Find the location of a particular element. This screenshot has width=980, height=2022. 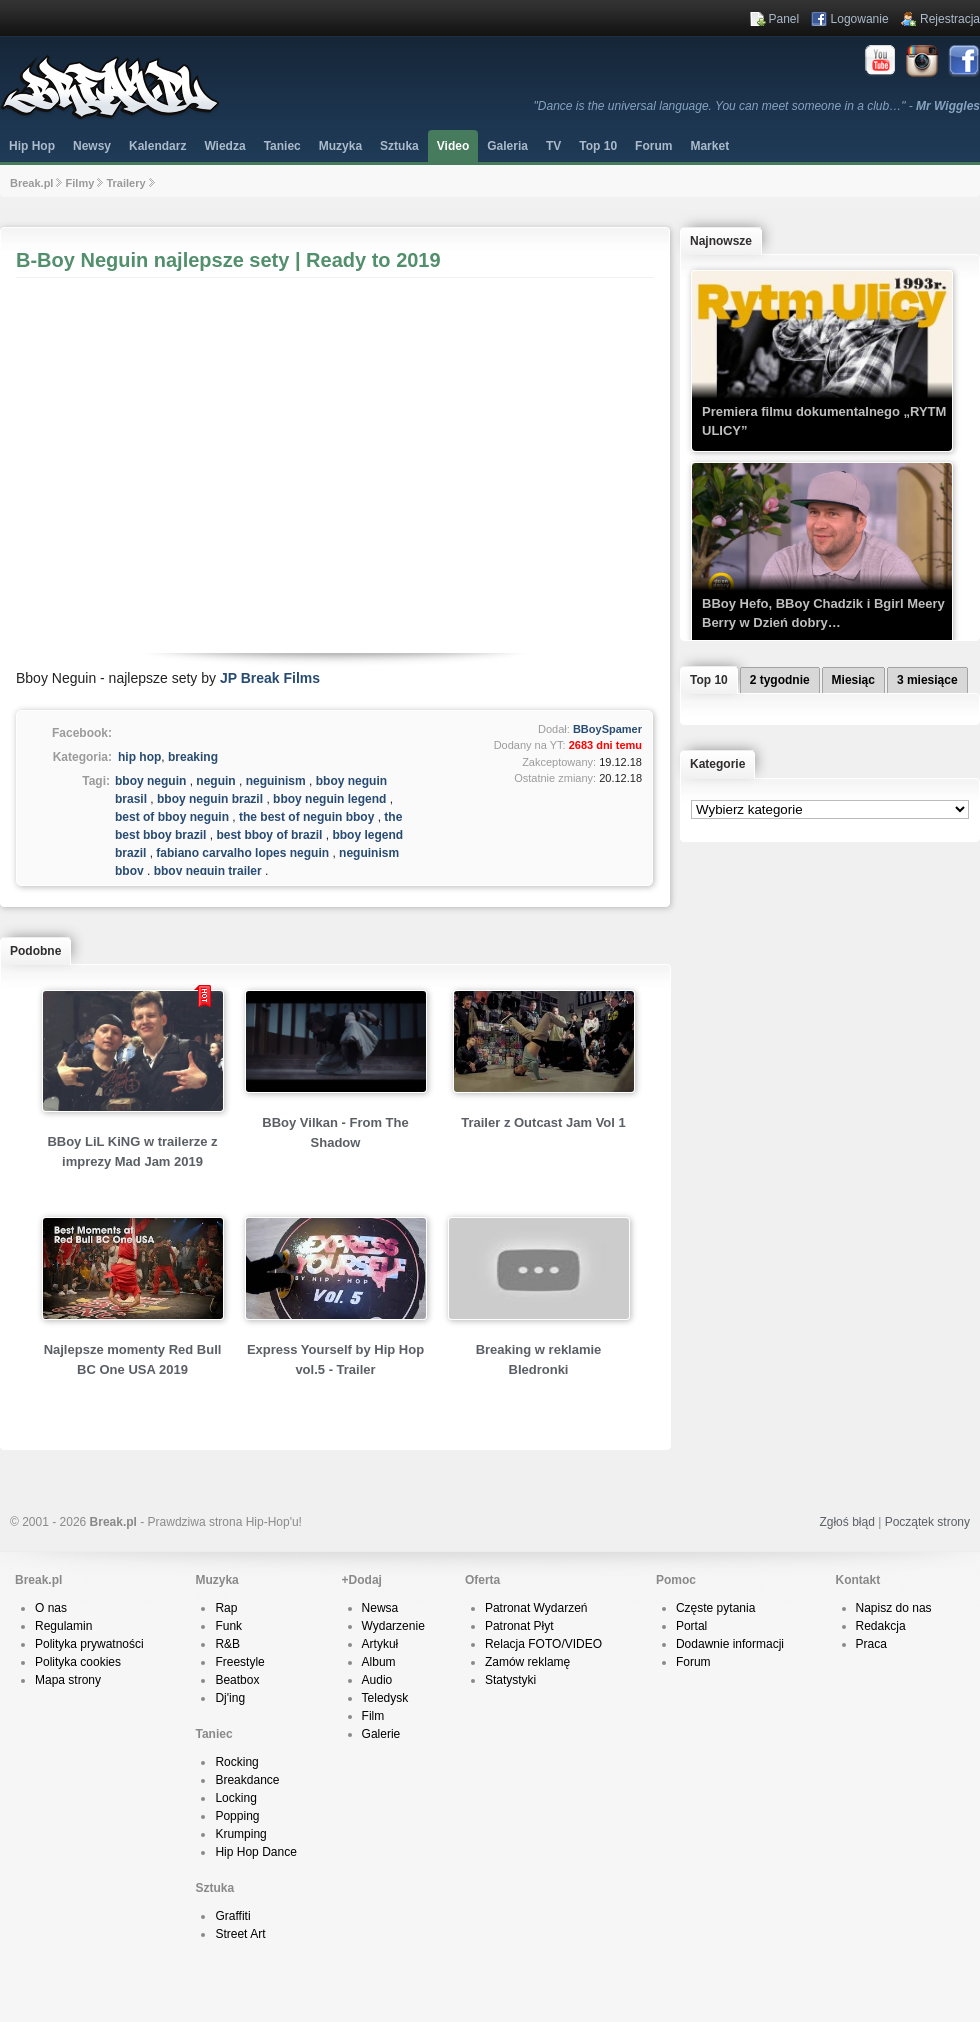

Filmy is located at coordinates (80, 183).